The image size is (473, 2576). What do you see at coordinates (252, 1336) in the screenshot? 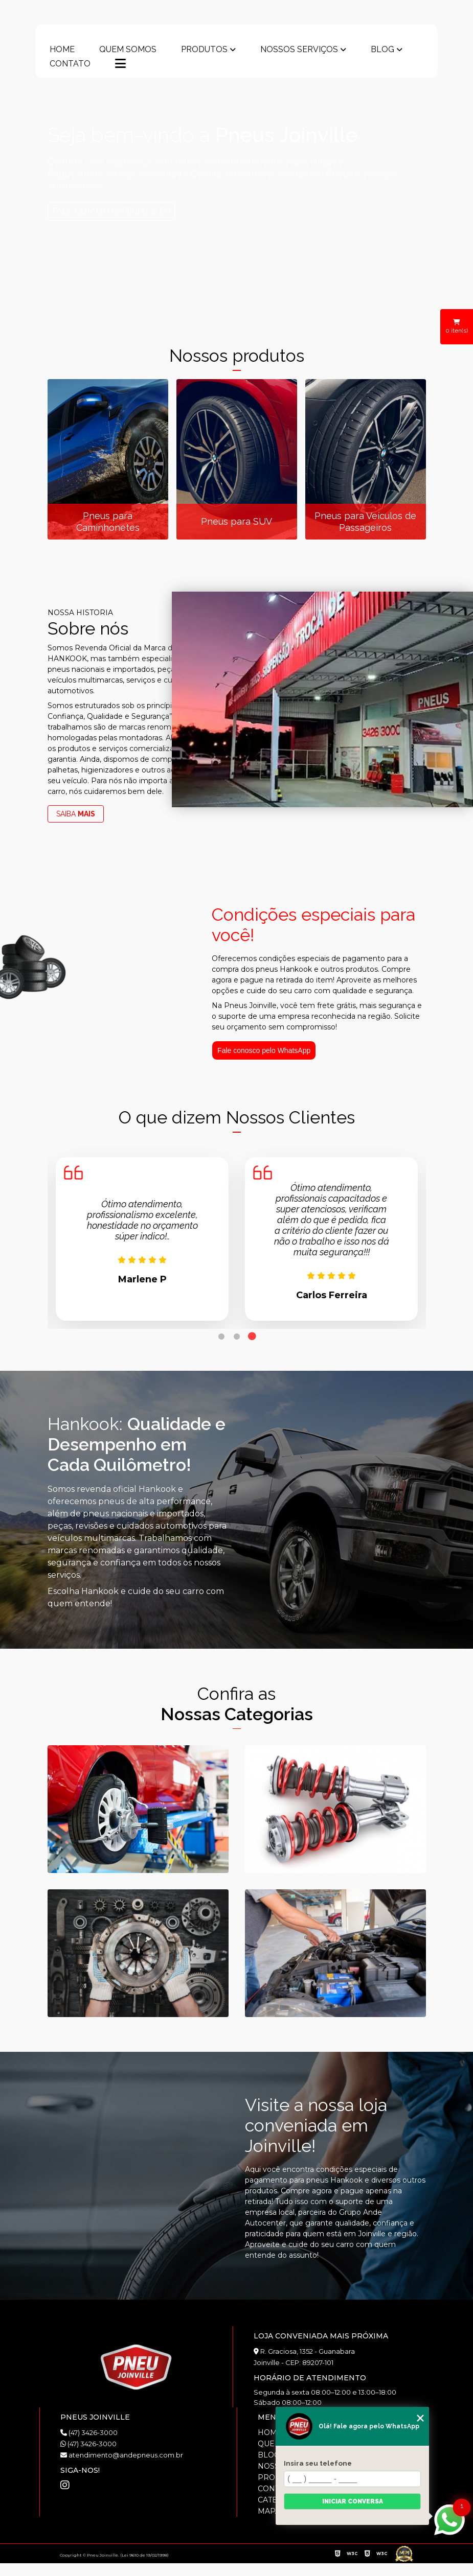
I see `3 [tab]` at bounding box center [252, 1336].